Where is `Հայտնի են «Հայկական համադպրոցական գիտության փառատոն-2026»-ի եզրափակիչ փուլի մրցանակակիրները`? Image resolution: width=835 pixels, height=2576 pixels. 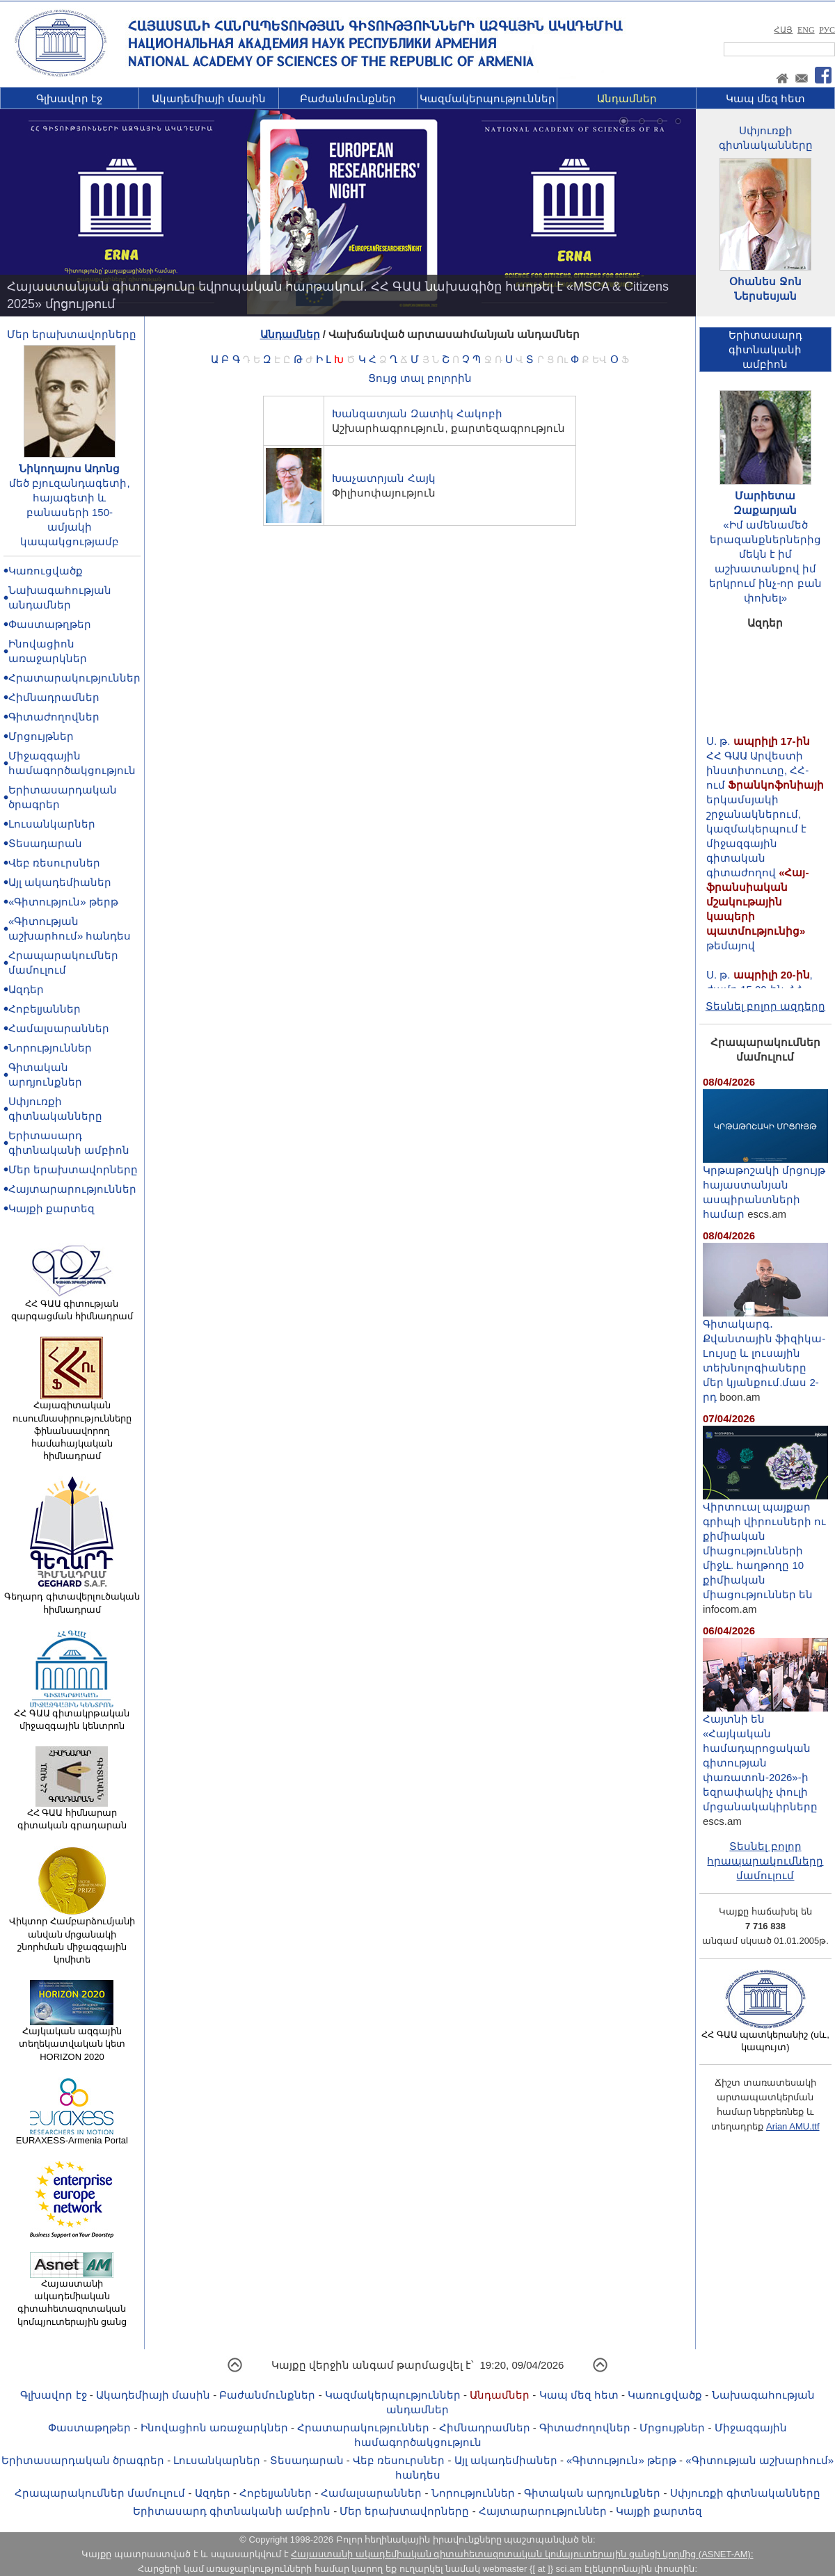 Հայտնի են «Հայկական համադպրոցական գիտության փառատոն-2026»-ի եզրափակիչ փուլի մրցանակակիրները is located at coordinates (765, 1757).